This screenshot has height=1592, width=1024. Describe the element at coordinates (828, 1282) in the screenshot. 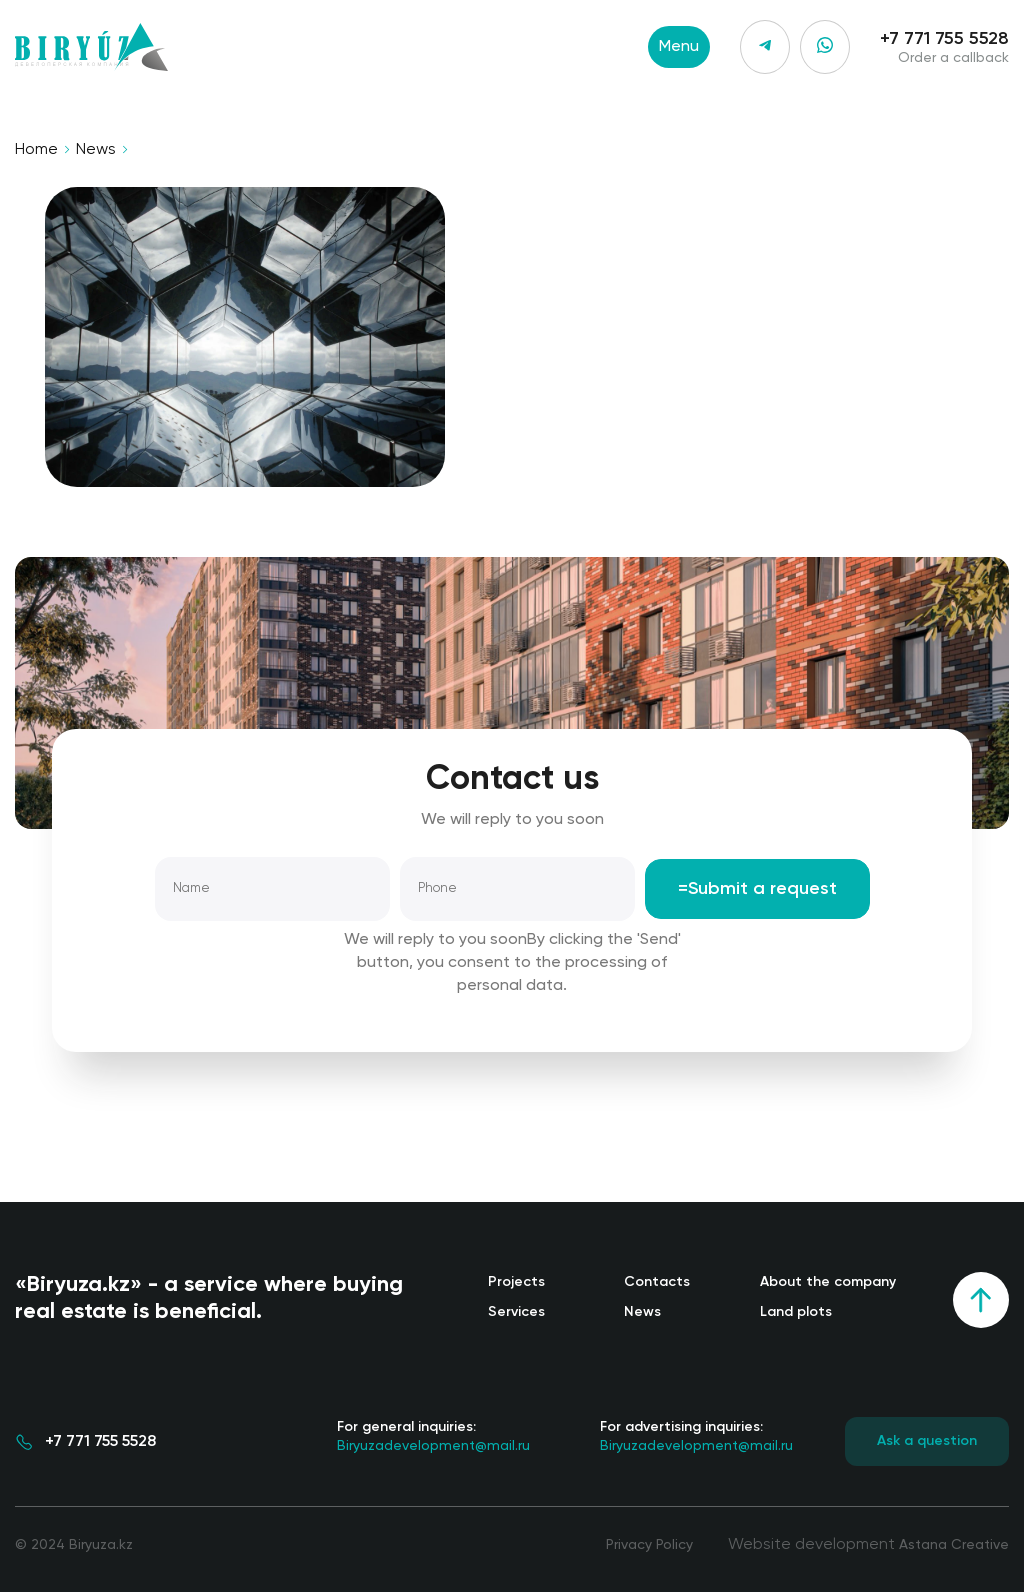

I see `About the company` at that location.